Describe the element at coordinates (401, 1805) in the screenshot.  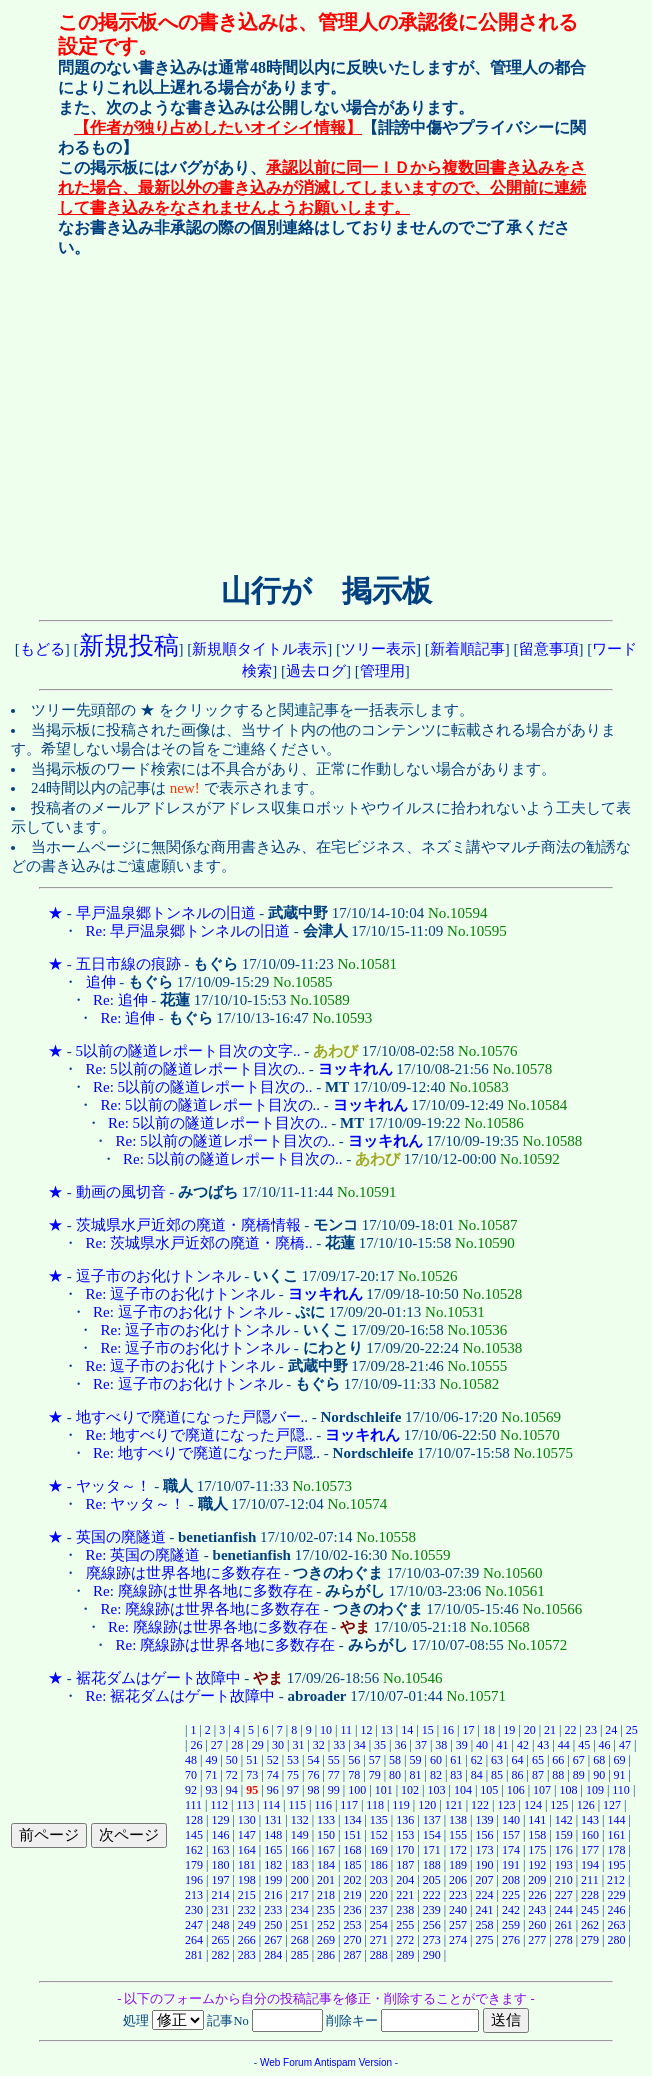
I see `119` at that location.